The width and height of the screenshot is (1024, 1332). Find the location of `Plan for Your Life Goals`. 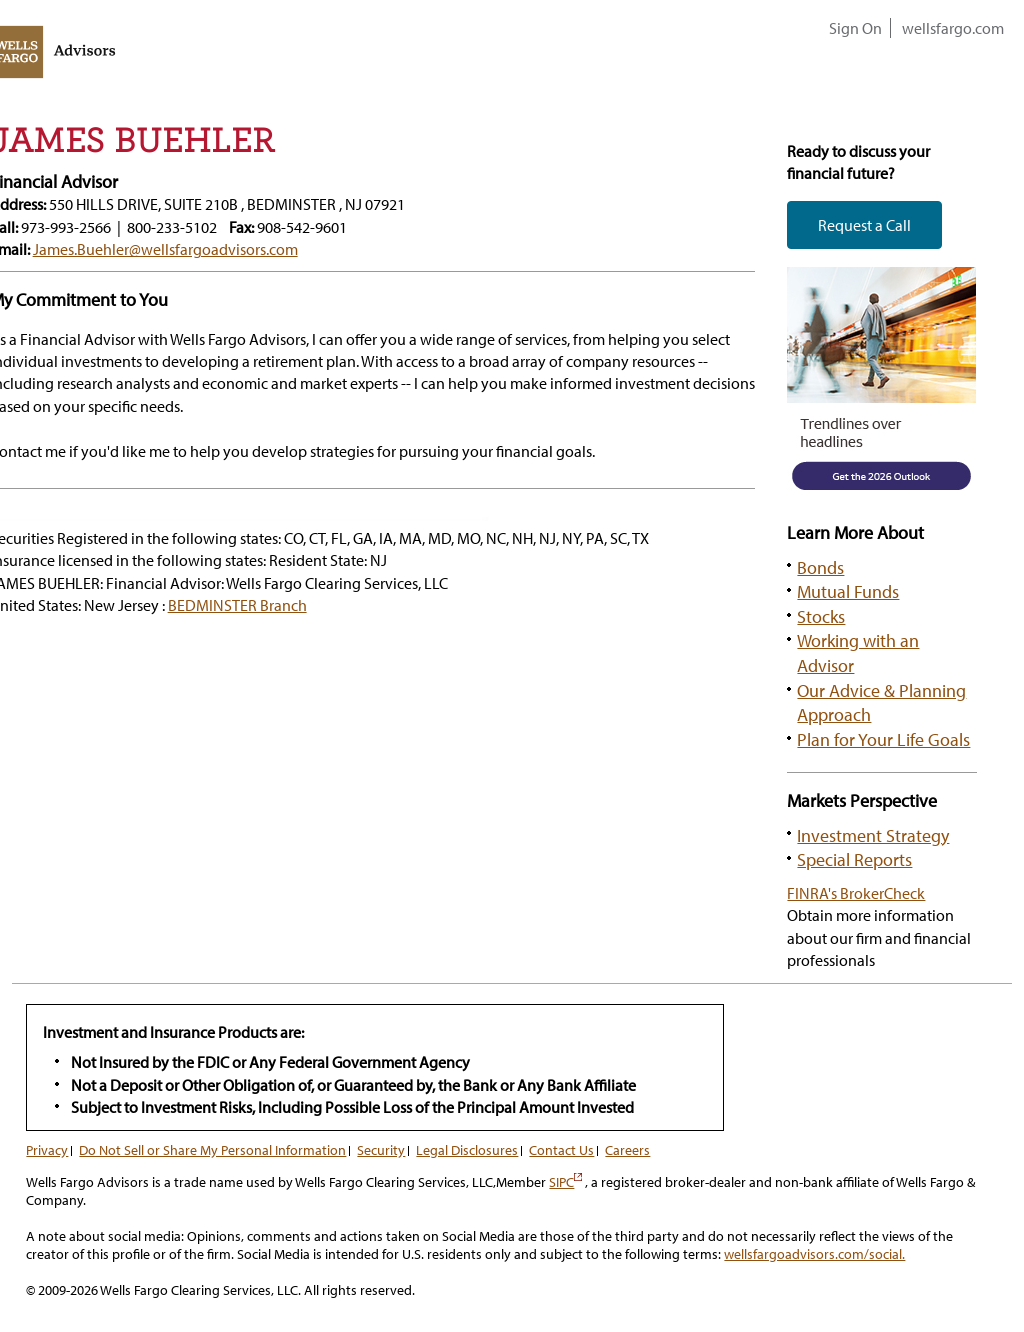

Plan for Your Life Goals is located at coordinates (883, 739).